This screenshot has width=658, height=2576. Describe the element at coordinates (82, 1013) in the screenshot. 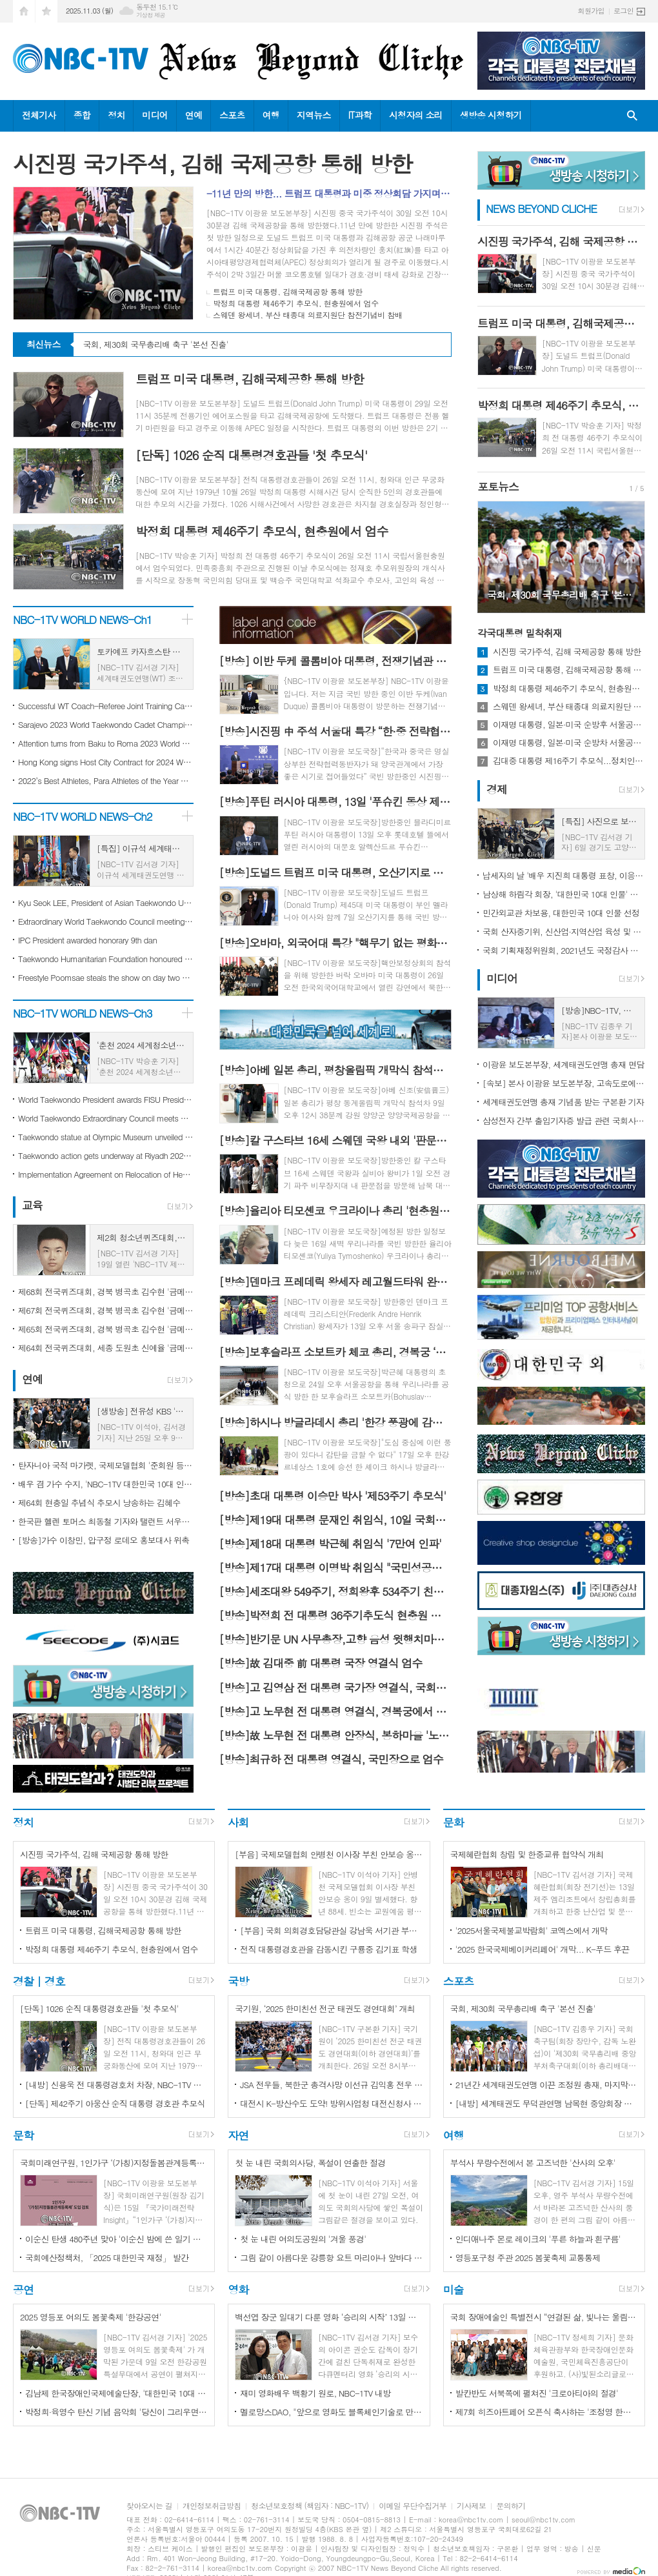

I see `NBC-1TV WORLD NEWS-Ch3` at that location.